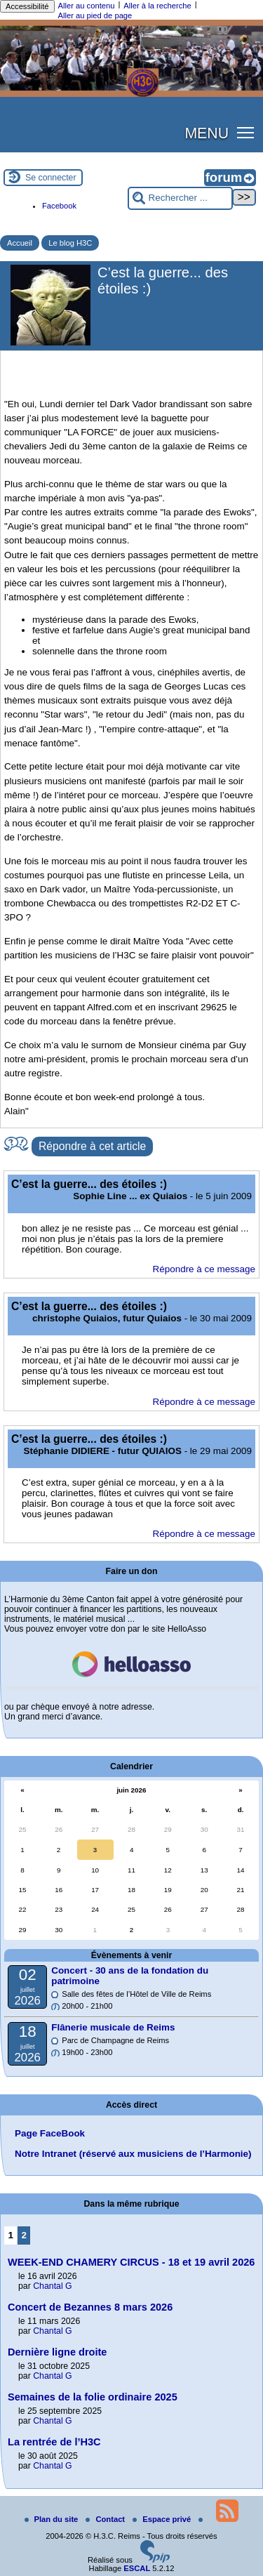 The width and height of the screenshot is (263, 2576). Describe the element at coordinates (92, 2397) in the screenshot. I see `Semaines de la folie ordinaire 2025` at that location.